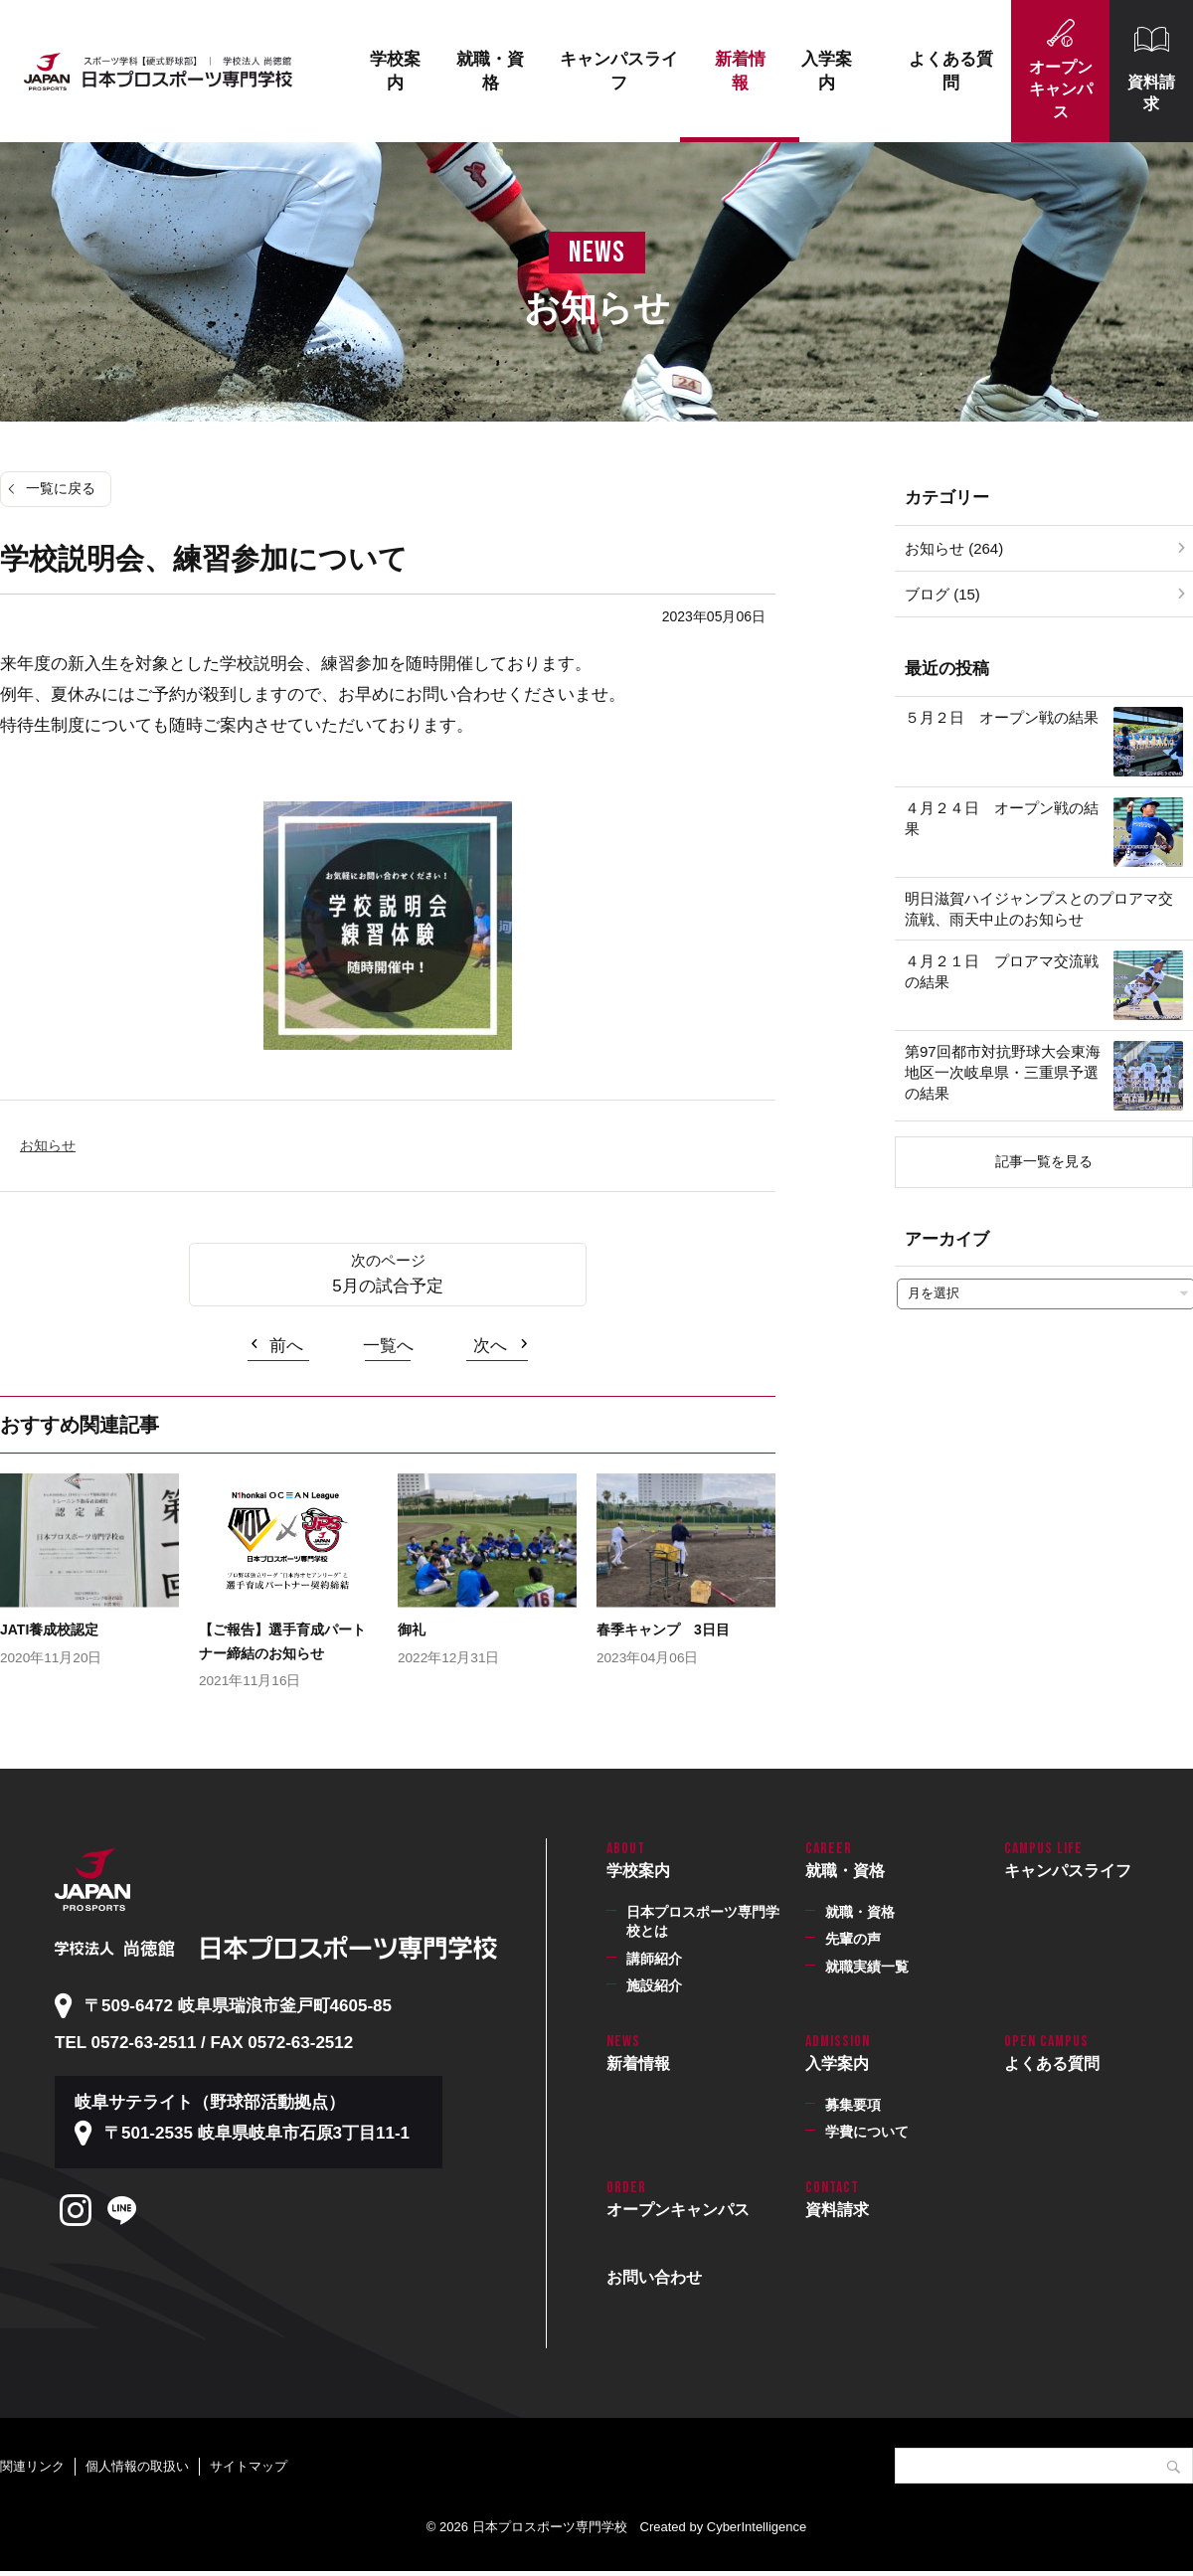 The image size is (1193, 2576). I want to click on 新着情報, so click(740, 71).